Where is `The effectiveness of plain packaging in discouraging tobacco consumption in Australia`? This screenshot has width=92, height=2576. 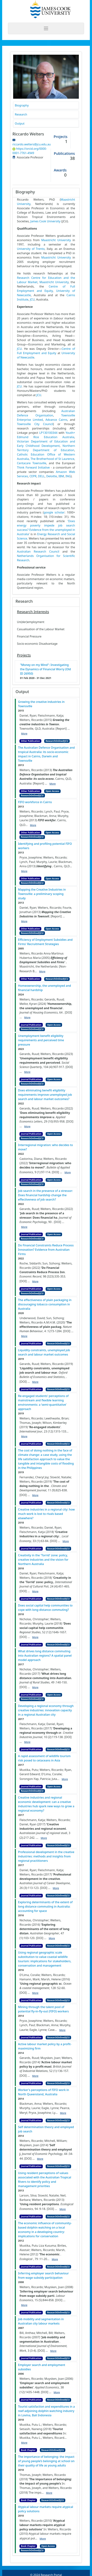
The effectiveness of plain packaging in discouraging tobacco consumption in Australia is located at coordinates (44, 1304).